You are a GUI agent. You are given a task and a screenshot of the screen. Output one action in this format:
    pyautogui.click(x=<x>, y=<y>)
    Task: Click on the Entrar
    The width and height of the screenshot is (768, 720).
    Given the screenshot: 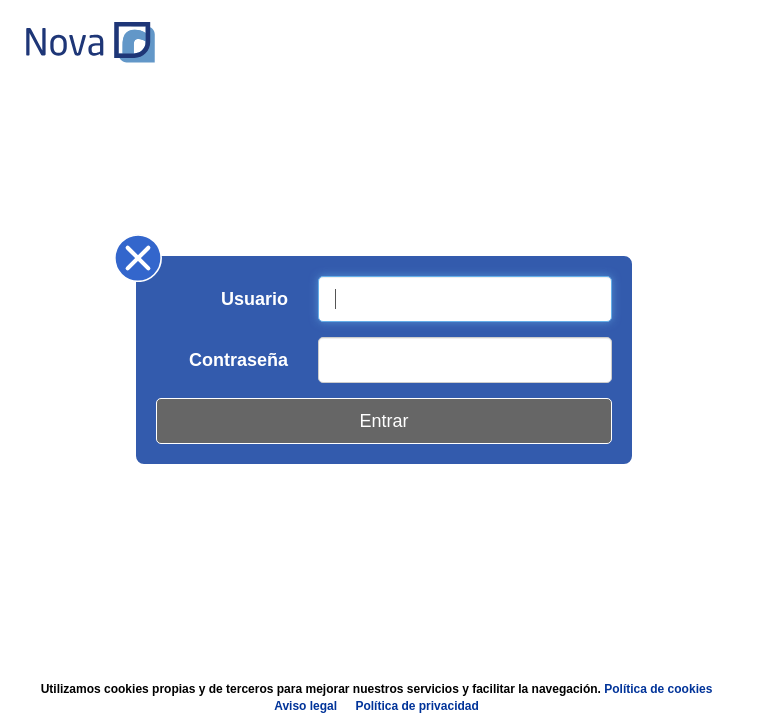 What is the action you would take?
    pyautogui.click(x=383, y=421)
    